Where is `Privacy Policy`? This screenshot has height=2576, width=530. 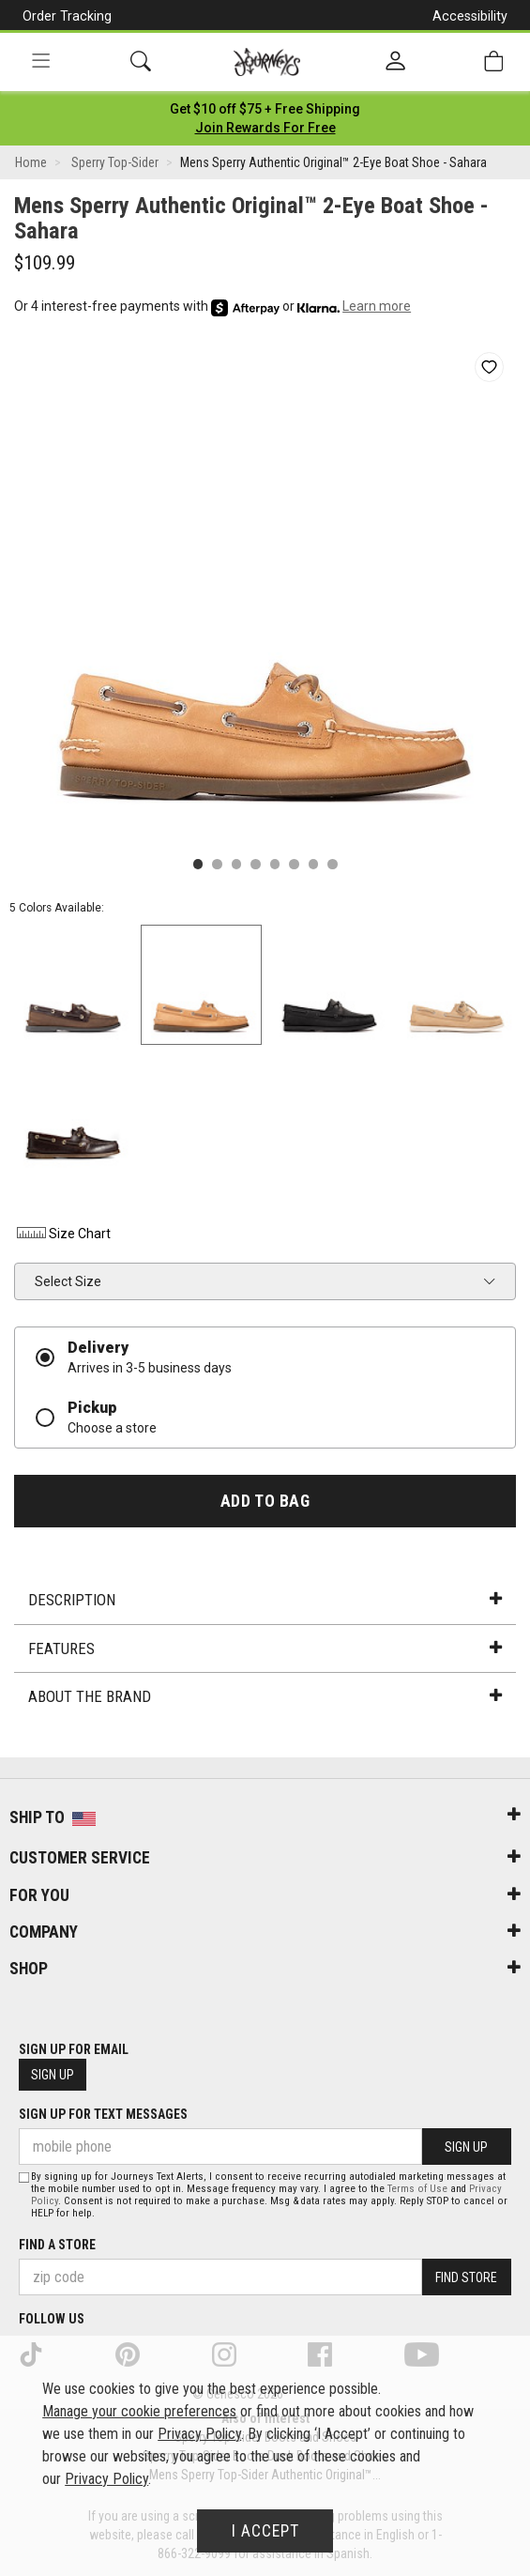 Privacy Policy is located at coordinates (199, 2434).